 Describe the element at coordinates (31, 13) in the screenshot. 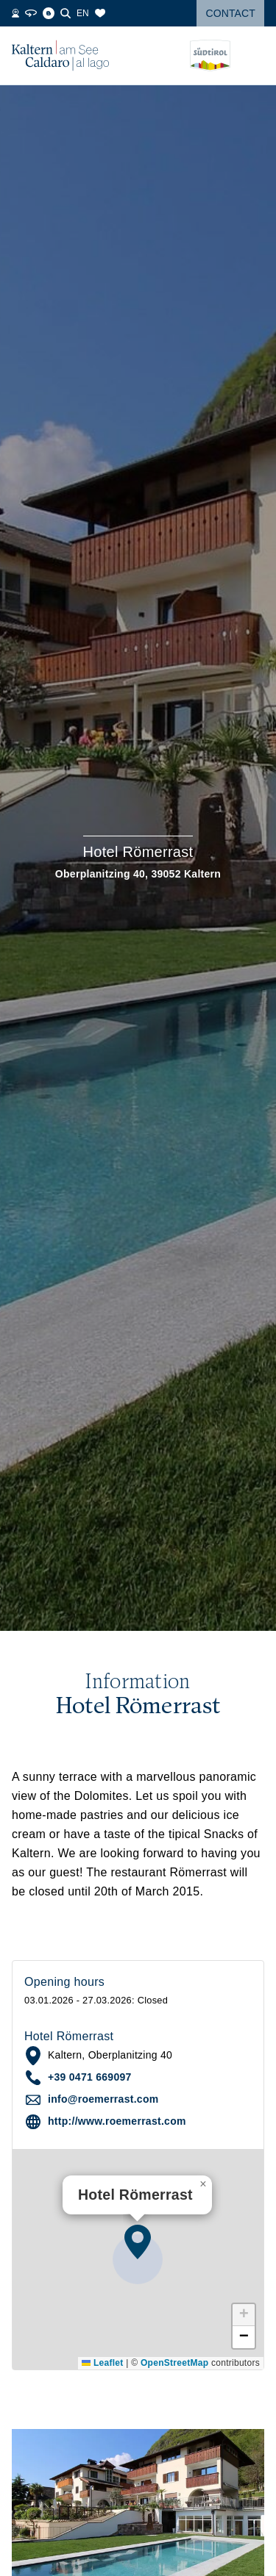

I see `[360° Tour]` at that location.